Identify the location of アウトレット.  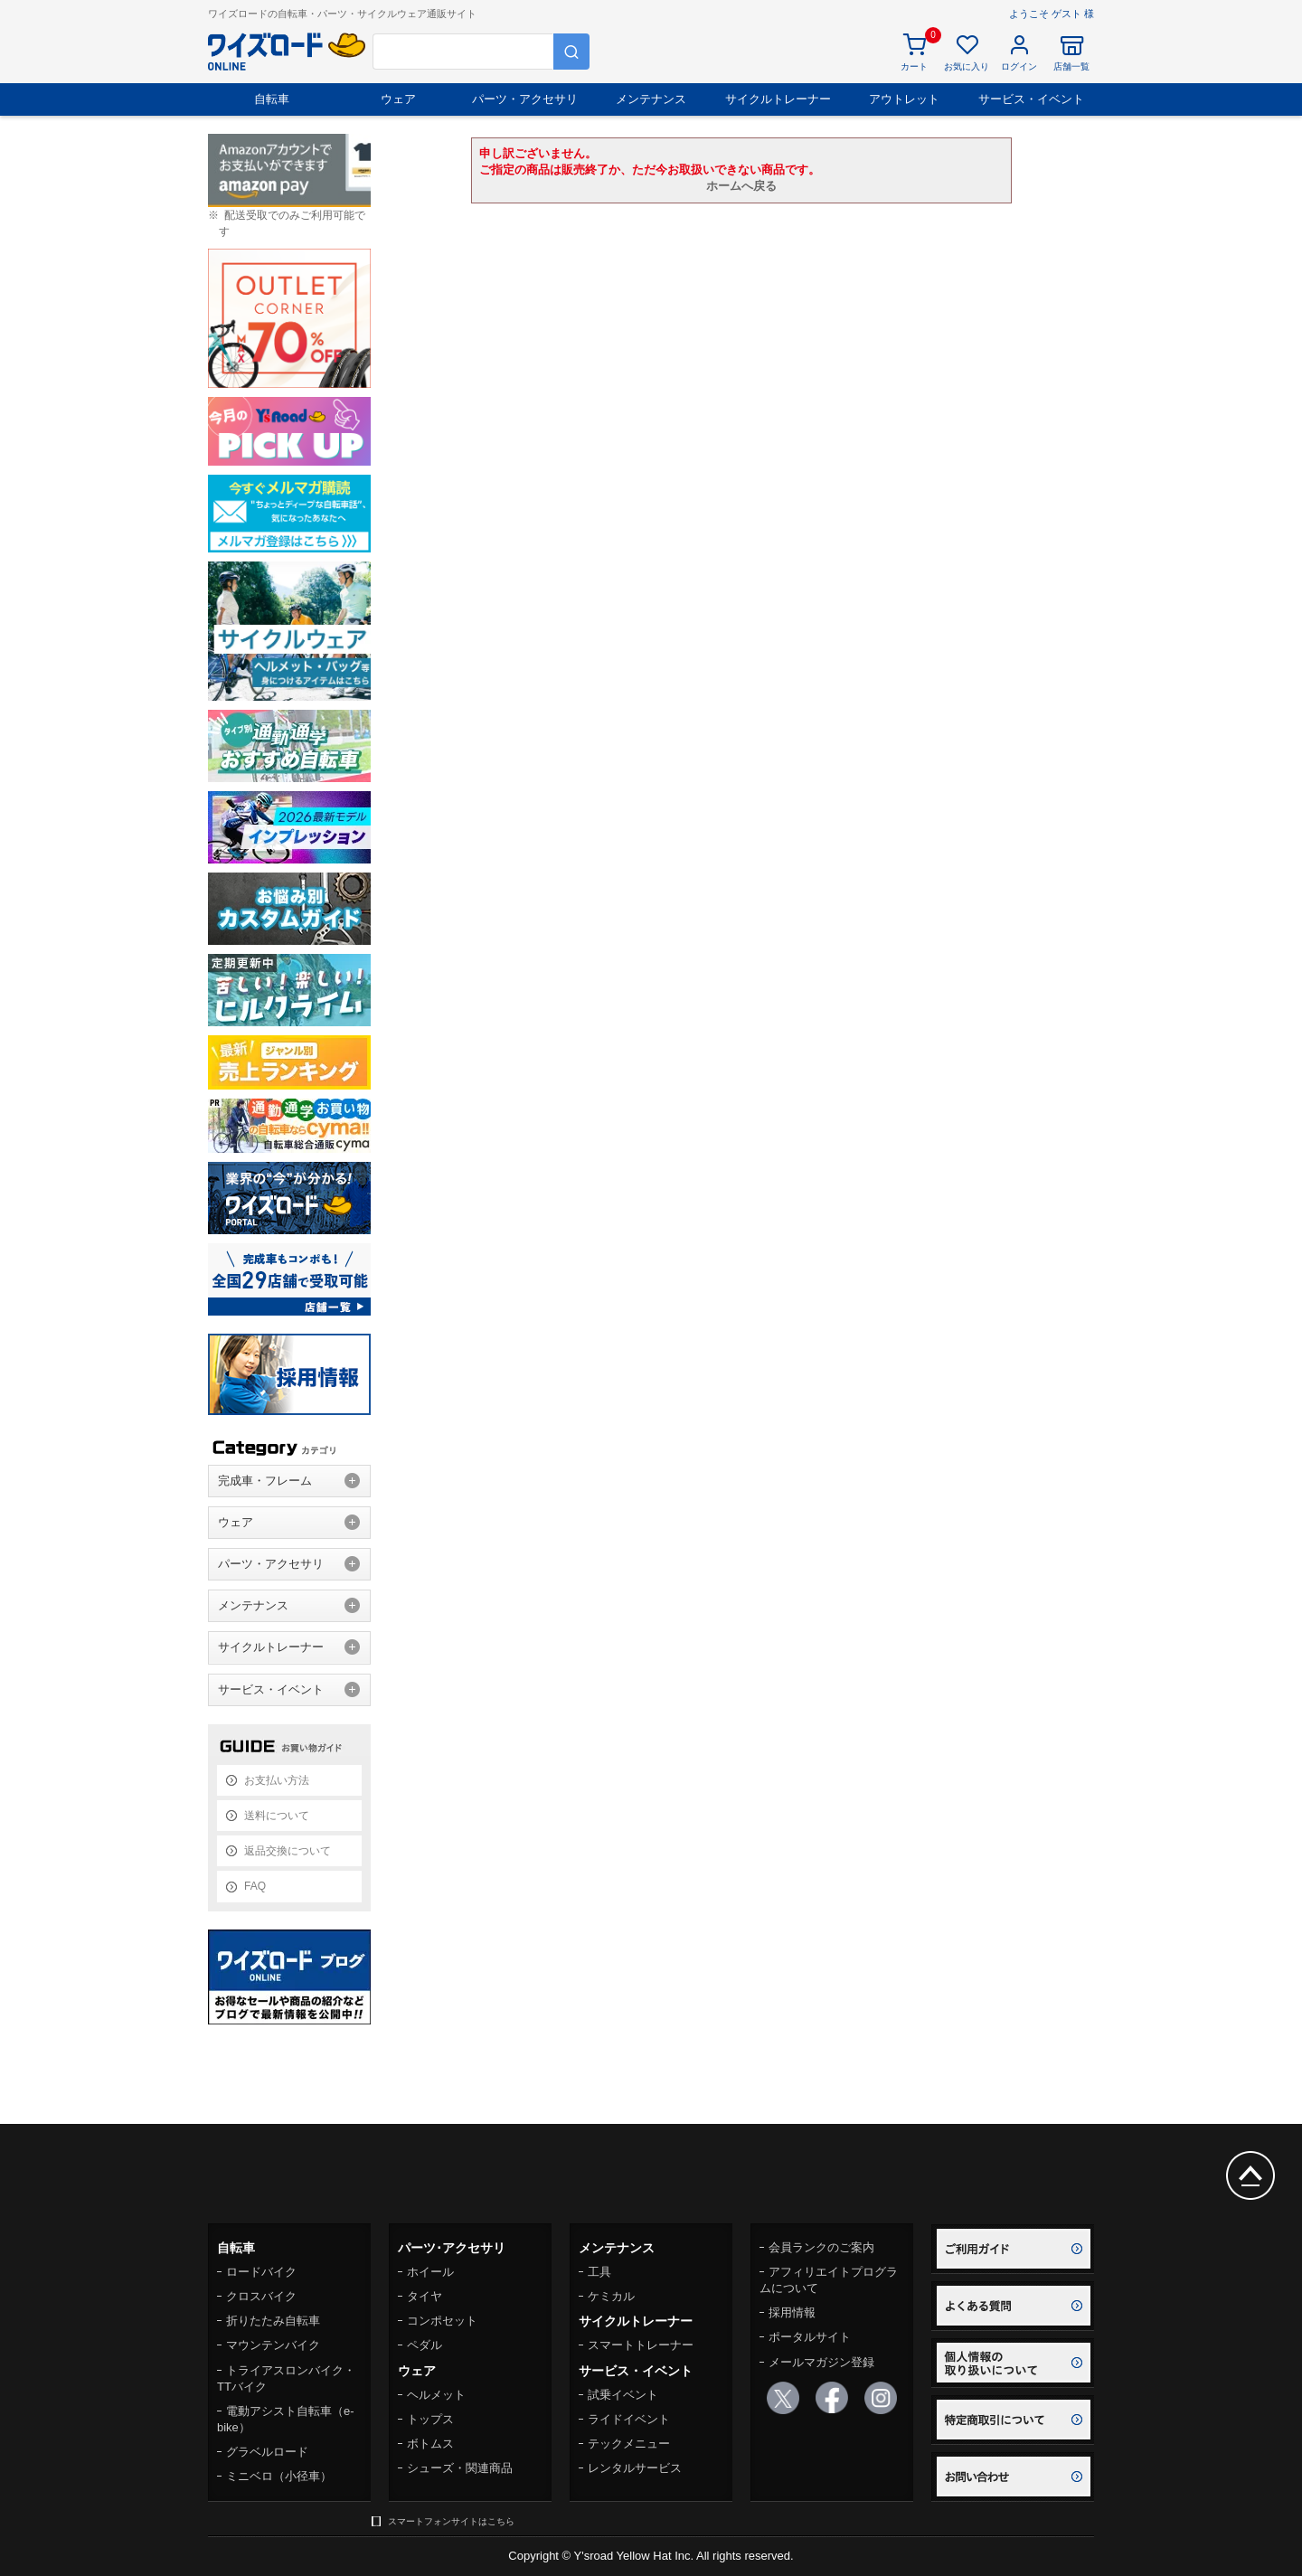
(904, 99).